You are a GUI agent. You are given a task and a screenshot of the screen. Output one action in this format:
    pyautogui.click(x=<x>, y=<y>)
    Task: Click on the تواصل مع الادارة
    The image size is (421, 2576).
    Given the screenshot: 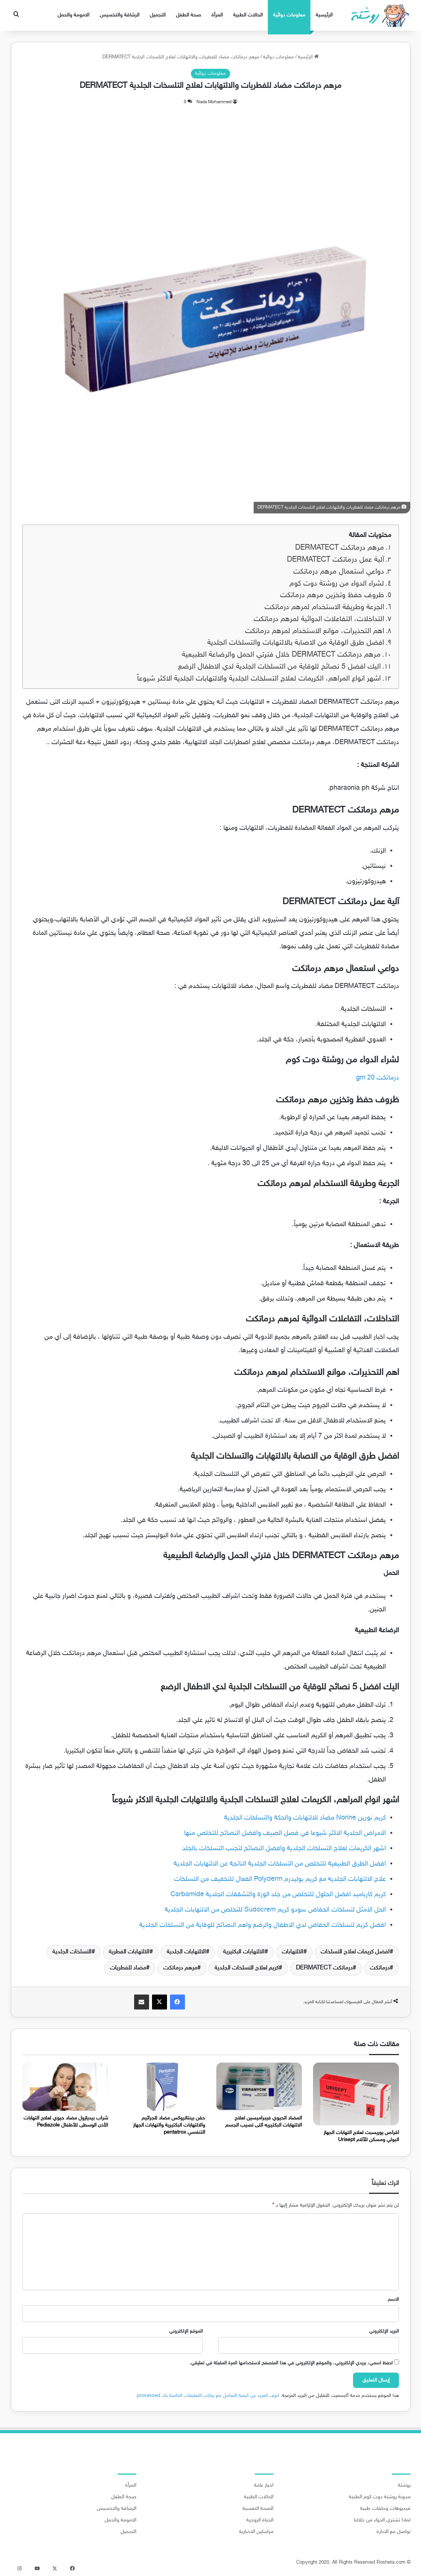 What is the action you would take?
    pyautogui.click(x=394, y=2532)
    